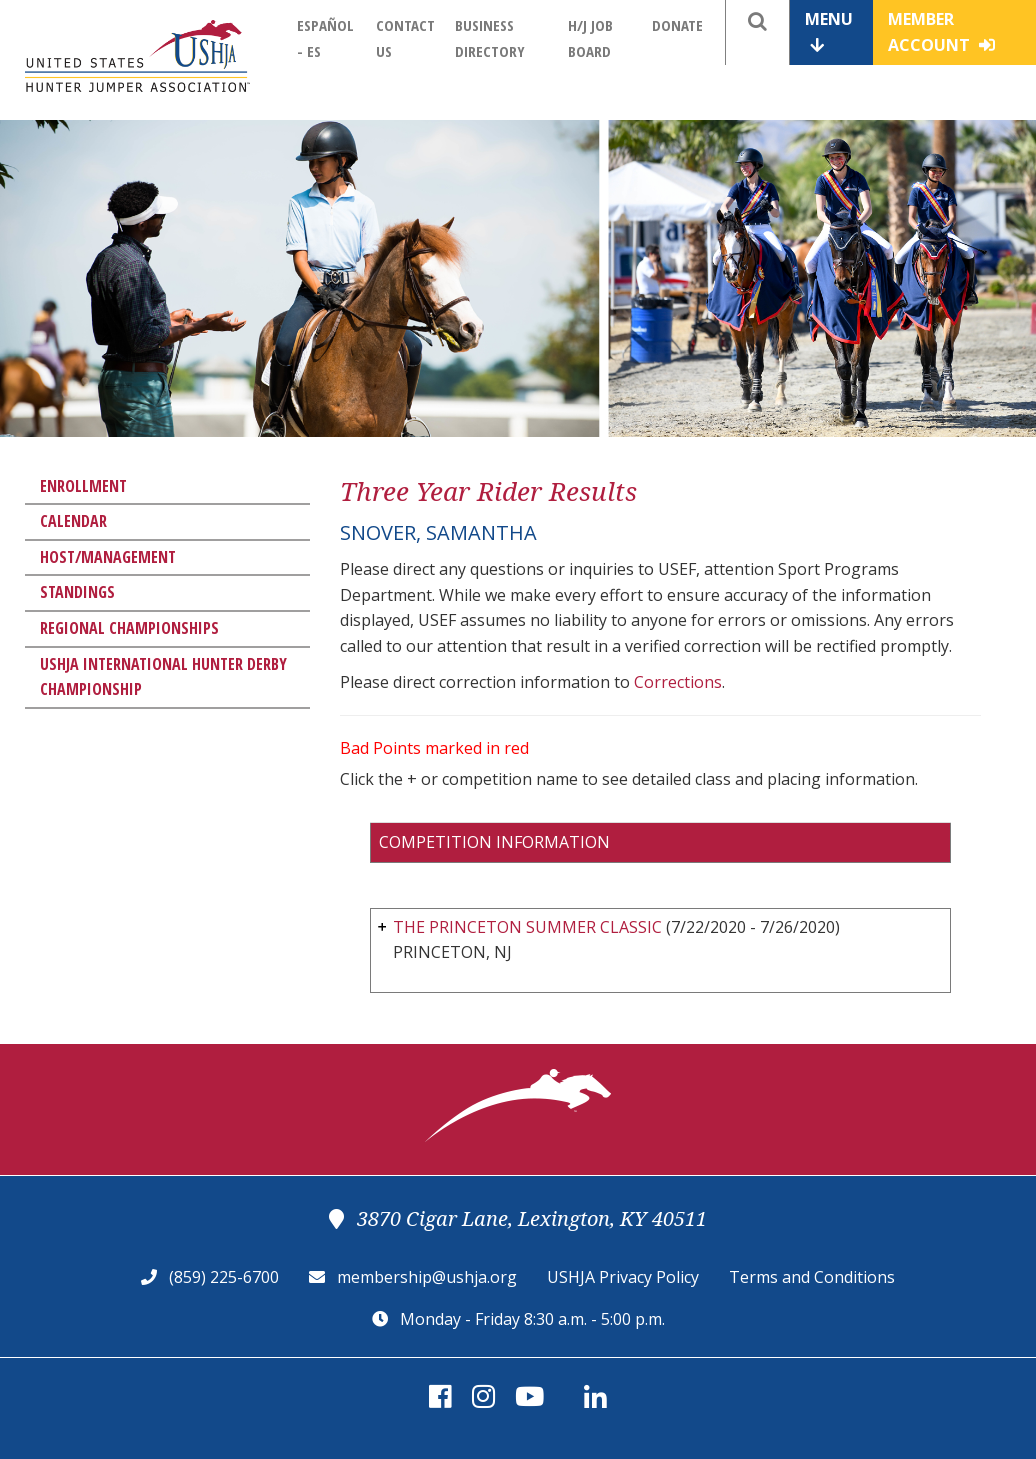 The height and width of the screenshot is (1459, 1036). Describe the element at coordinates (527, 927) in the screenshot. I see `THE PRINCETON SUMMER CLASSIC` at that location.